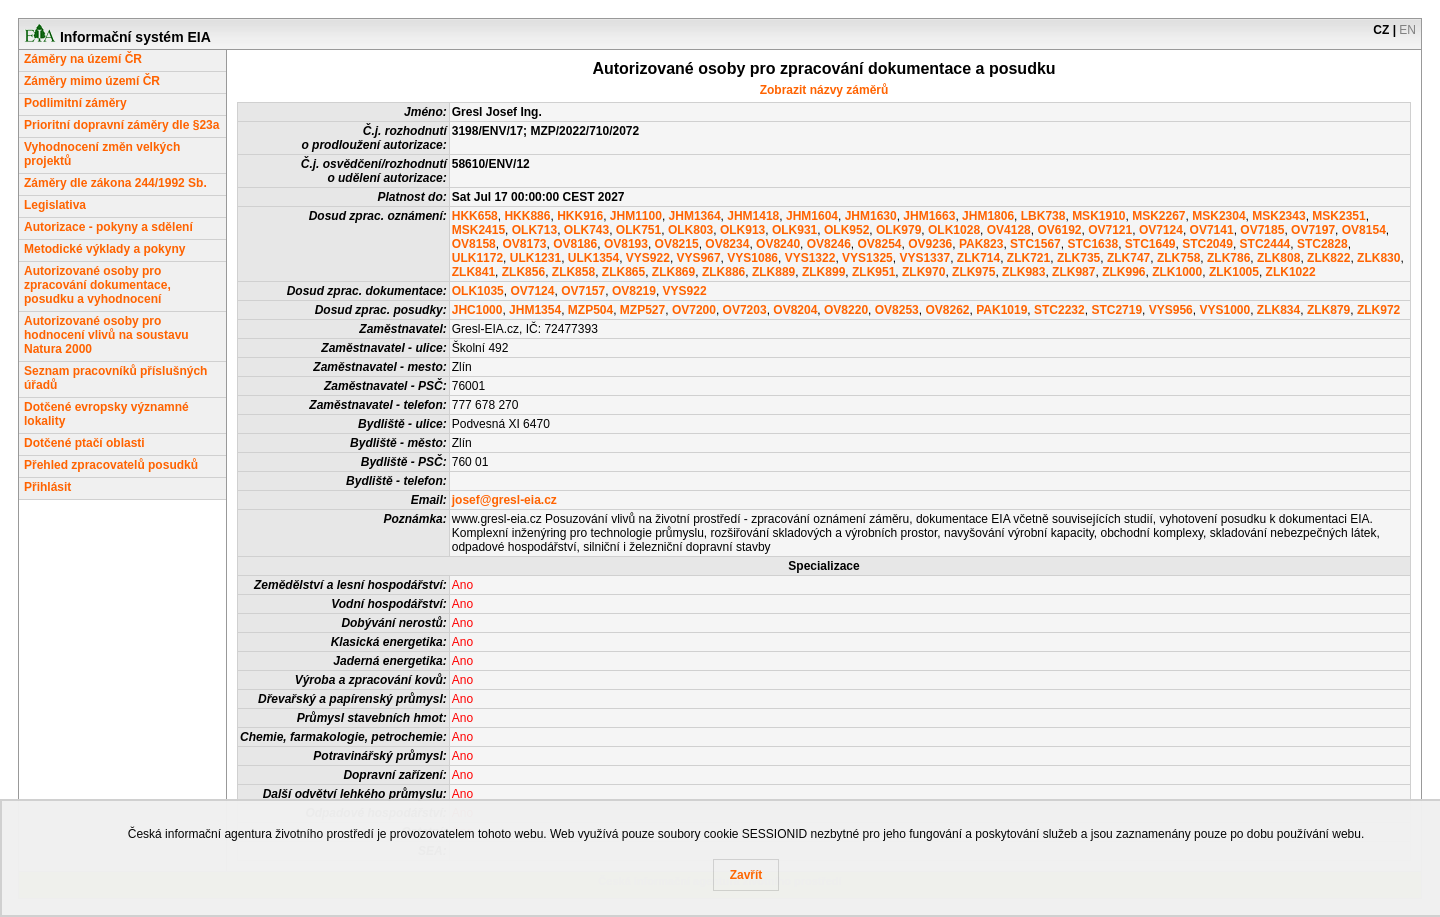  Describe the element at coordinates (690, 230) in the screenshot. I see `OLK803` at that location.